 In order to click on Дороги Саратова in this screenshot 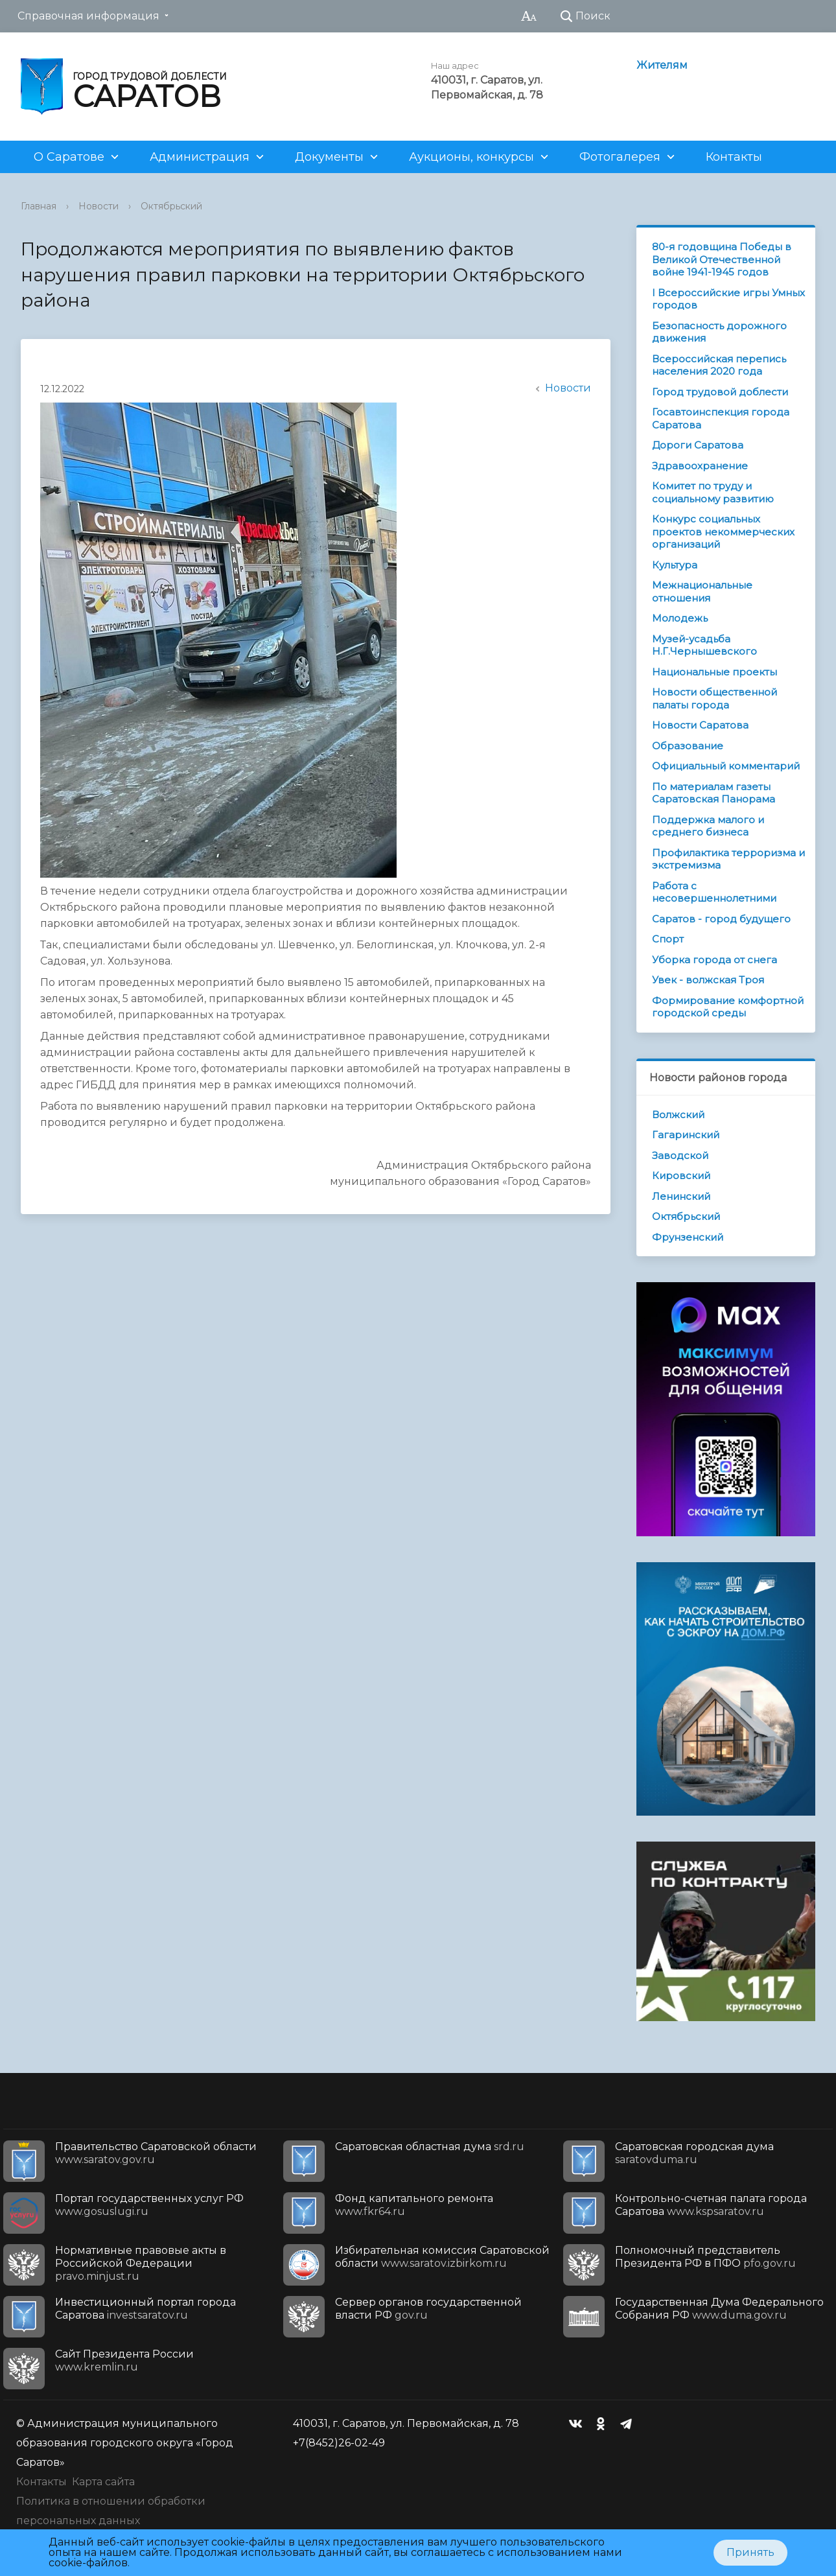, I will do `click(697, 445)`.